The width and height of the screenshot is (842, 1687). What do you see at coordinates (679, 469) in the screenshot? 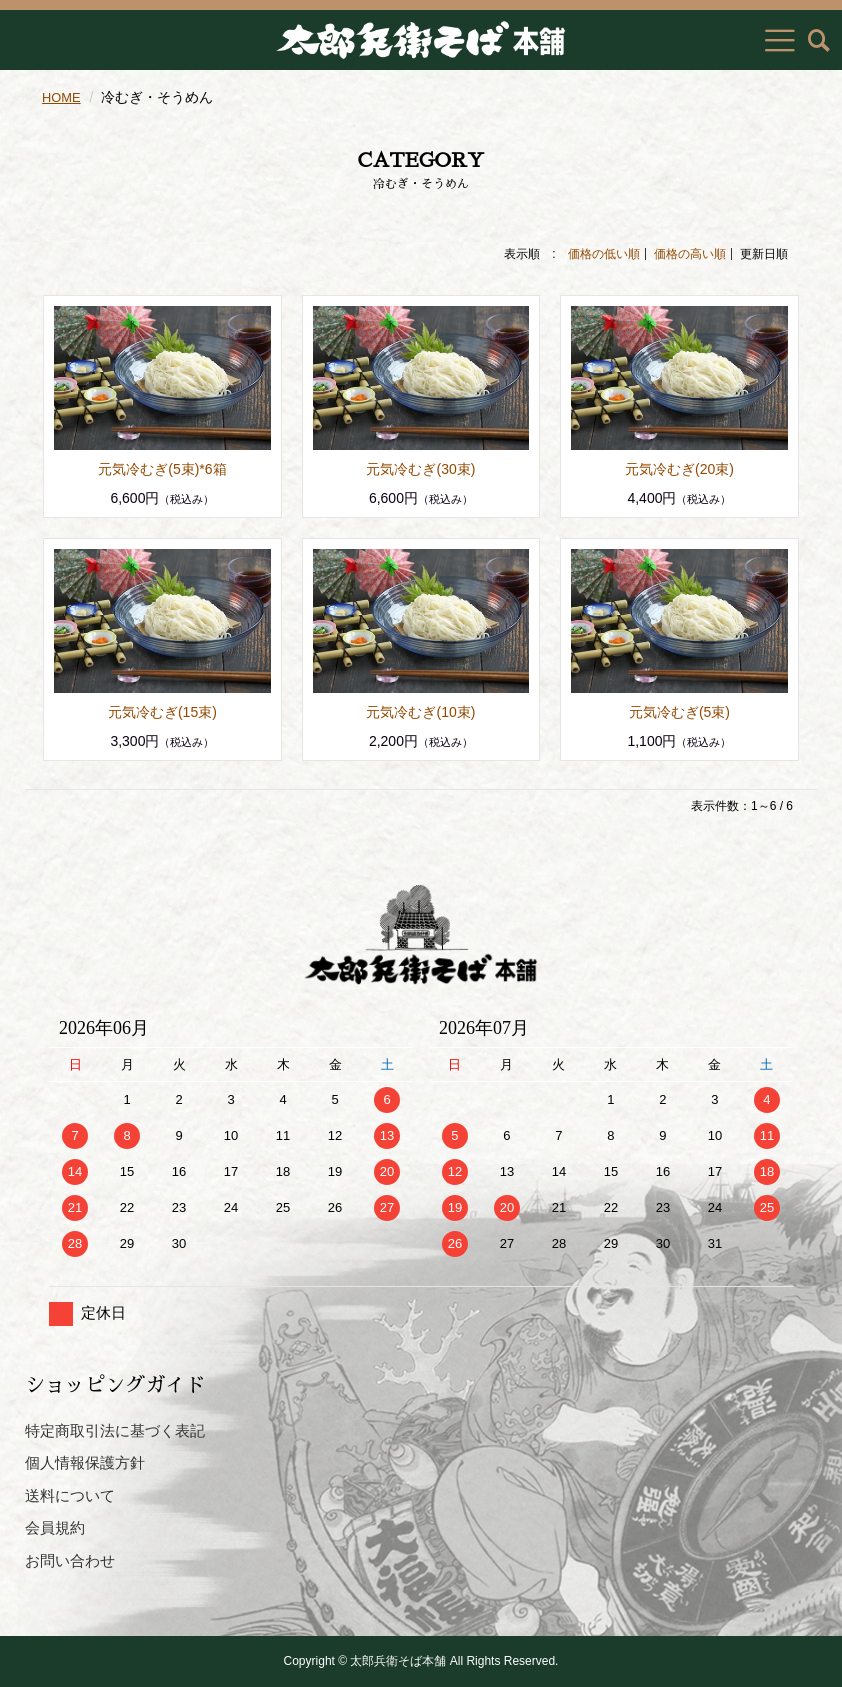
I see `元気冷むぎ(20束)` at bounding box center [679, 469].